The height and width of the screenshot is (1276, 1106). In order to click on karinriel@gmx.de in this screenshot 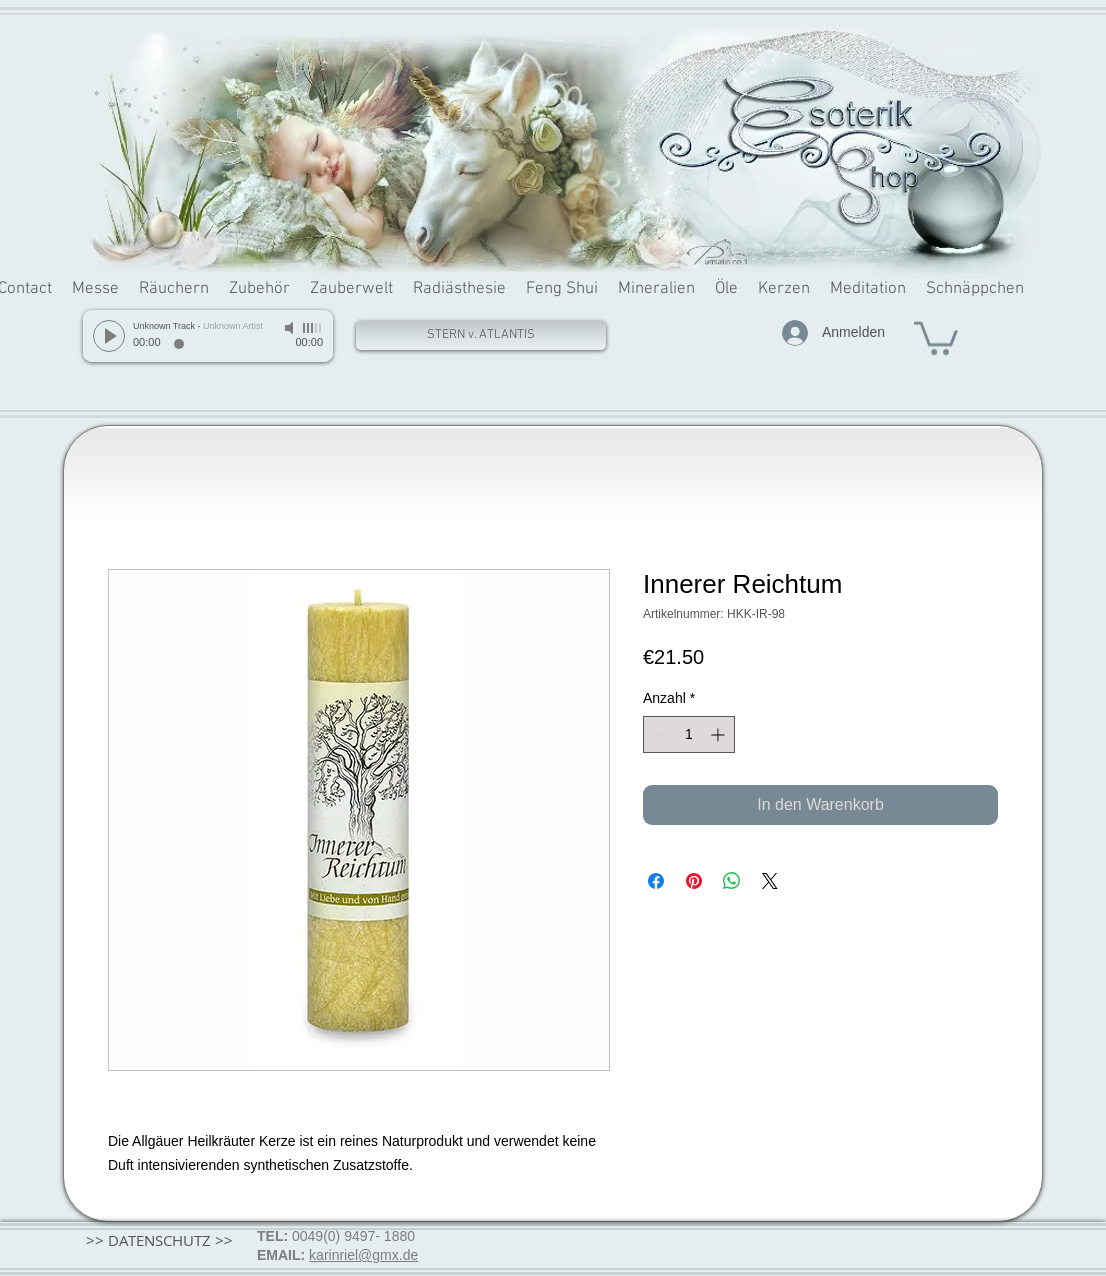, I will do `click(363, 1255)`.